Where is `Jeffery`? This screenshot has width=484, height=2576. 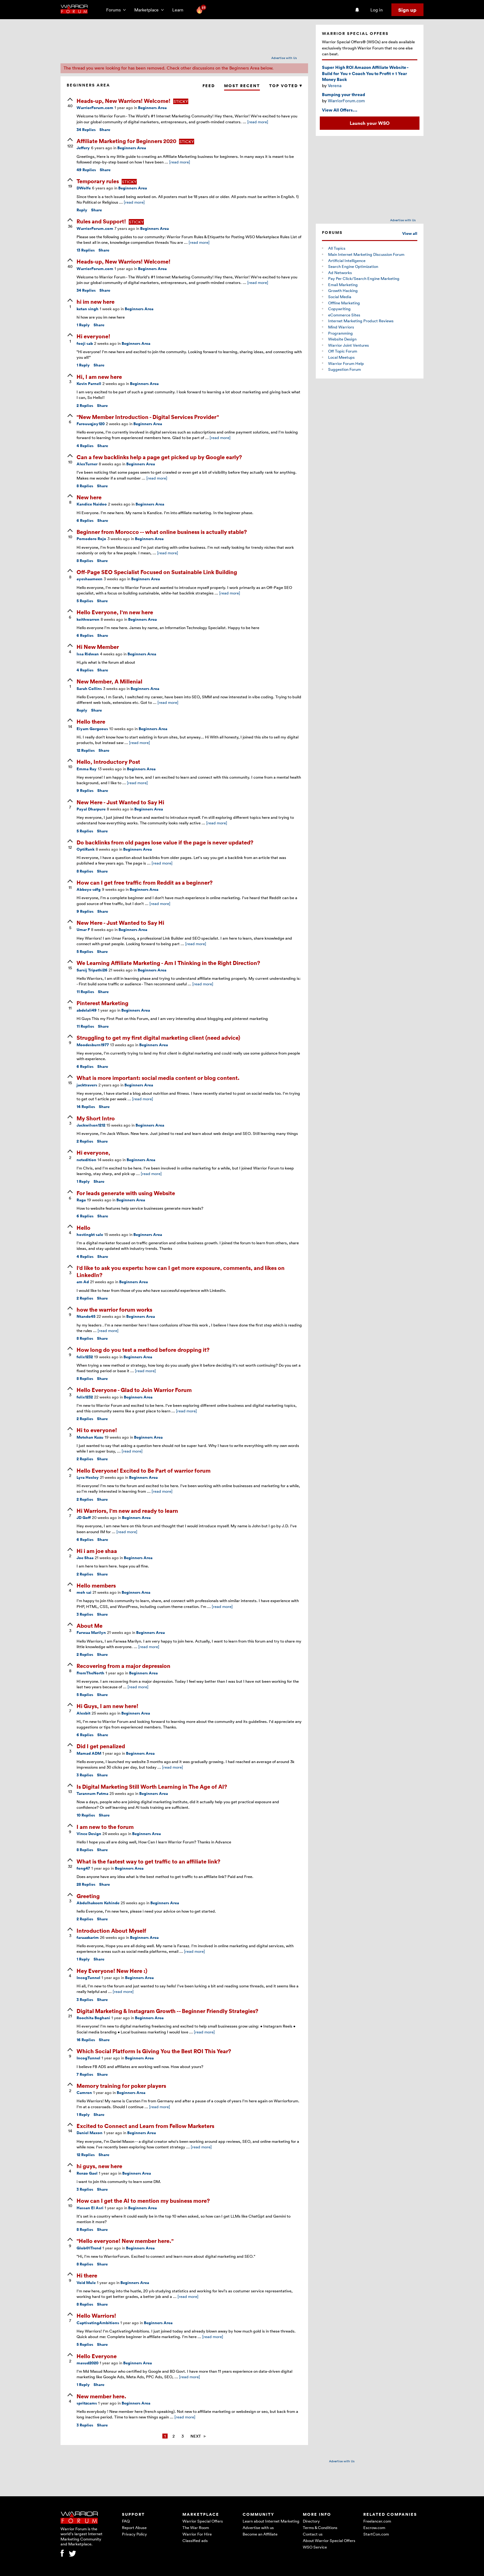
Jeffery is located at coordinates (83, 148).